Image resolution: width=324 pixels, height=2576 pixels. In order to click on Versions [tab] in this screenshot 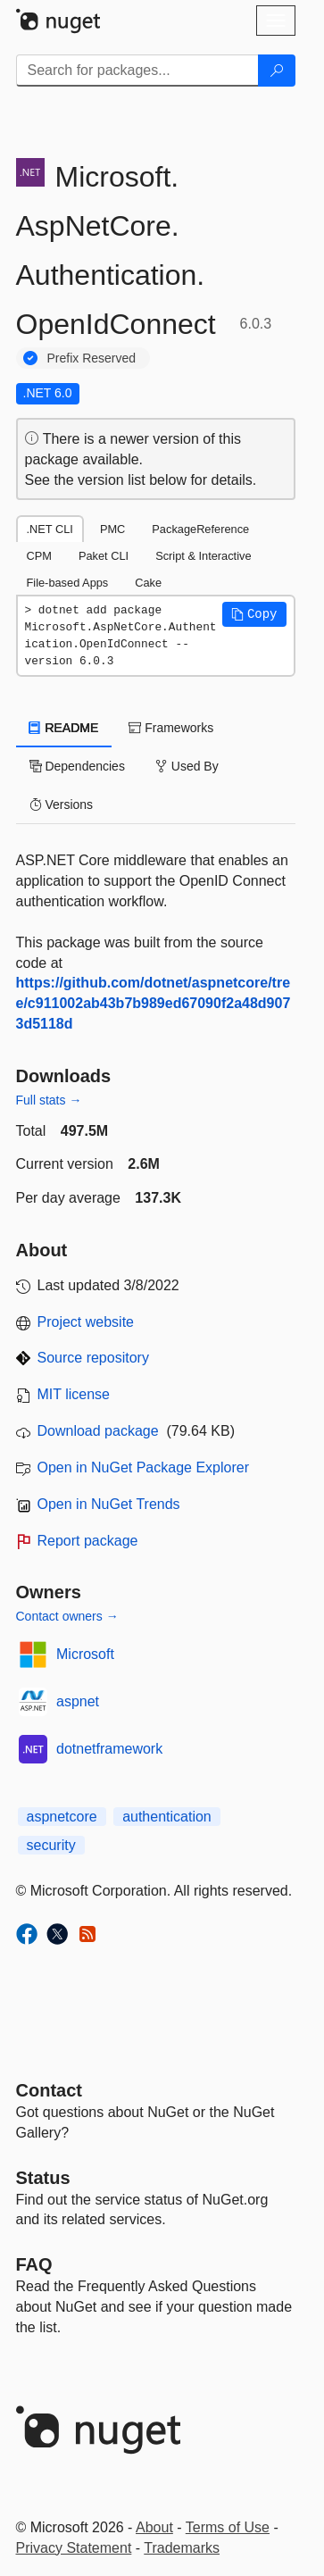, I will do `click(61, 804)`.